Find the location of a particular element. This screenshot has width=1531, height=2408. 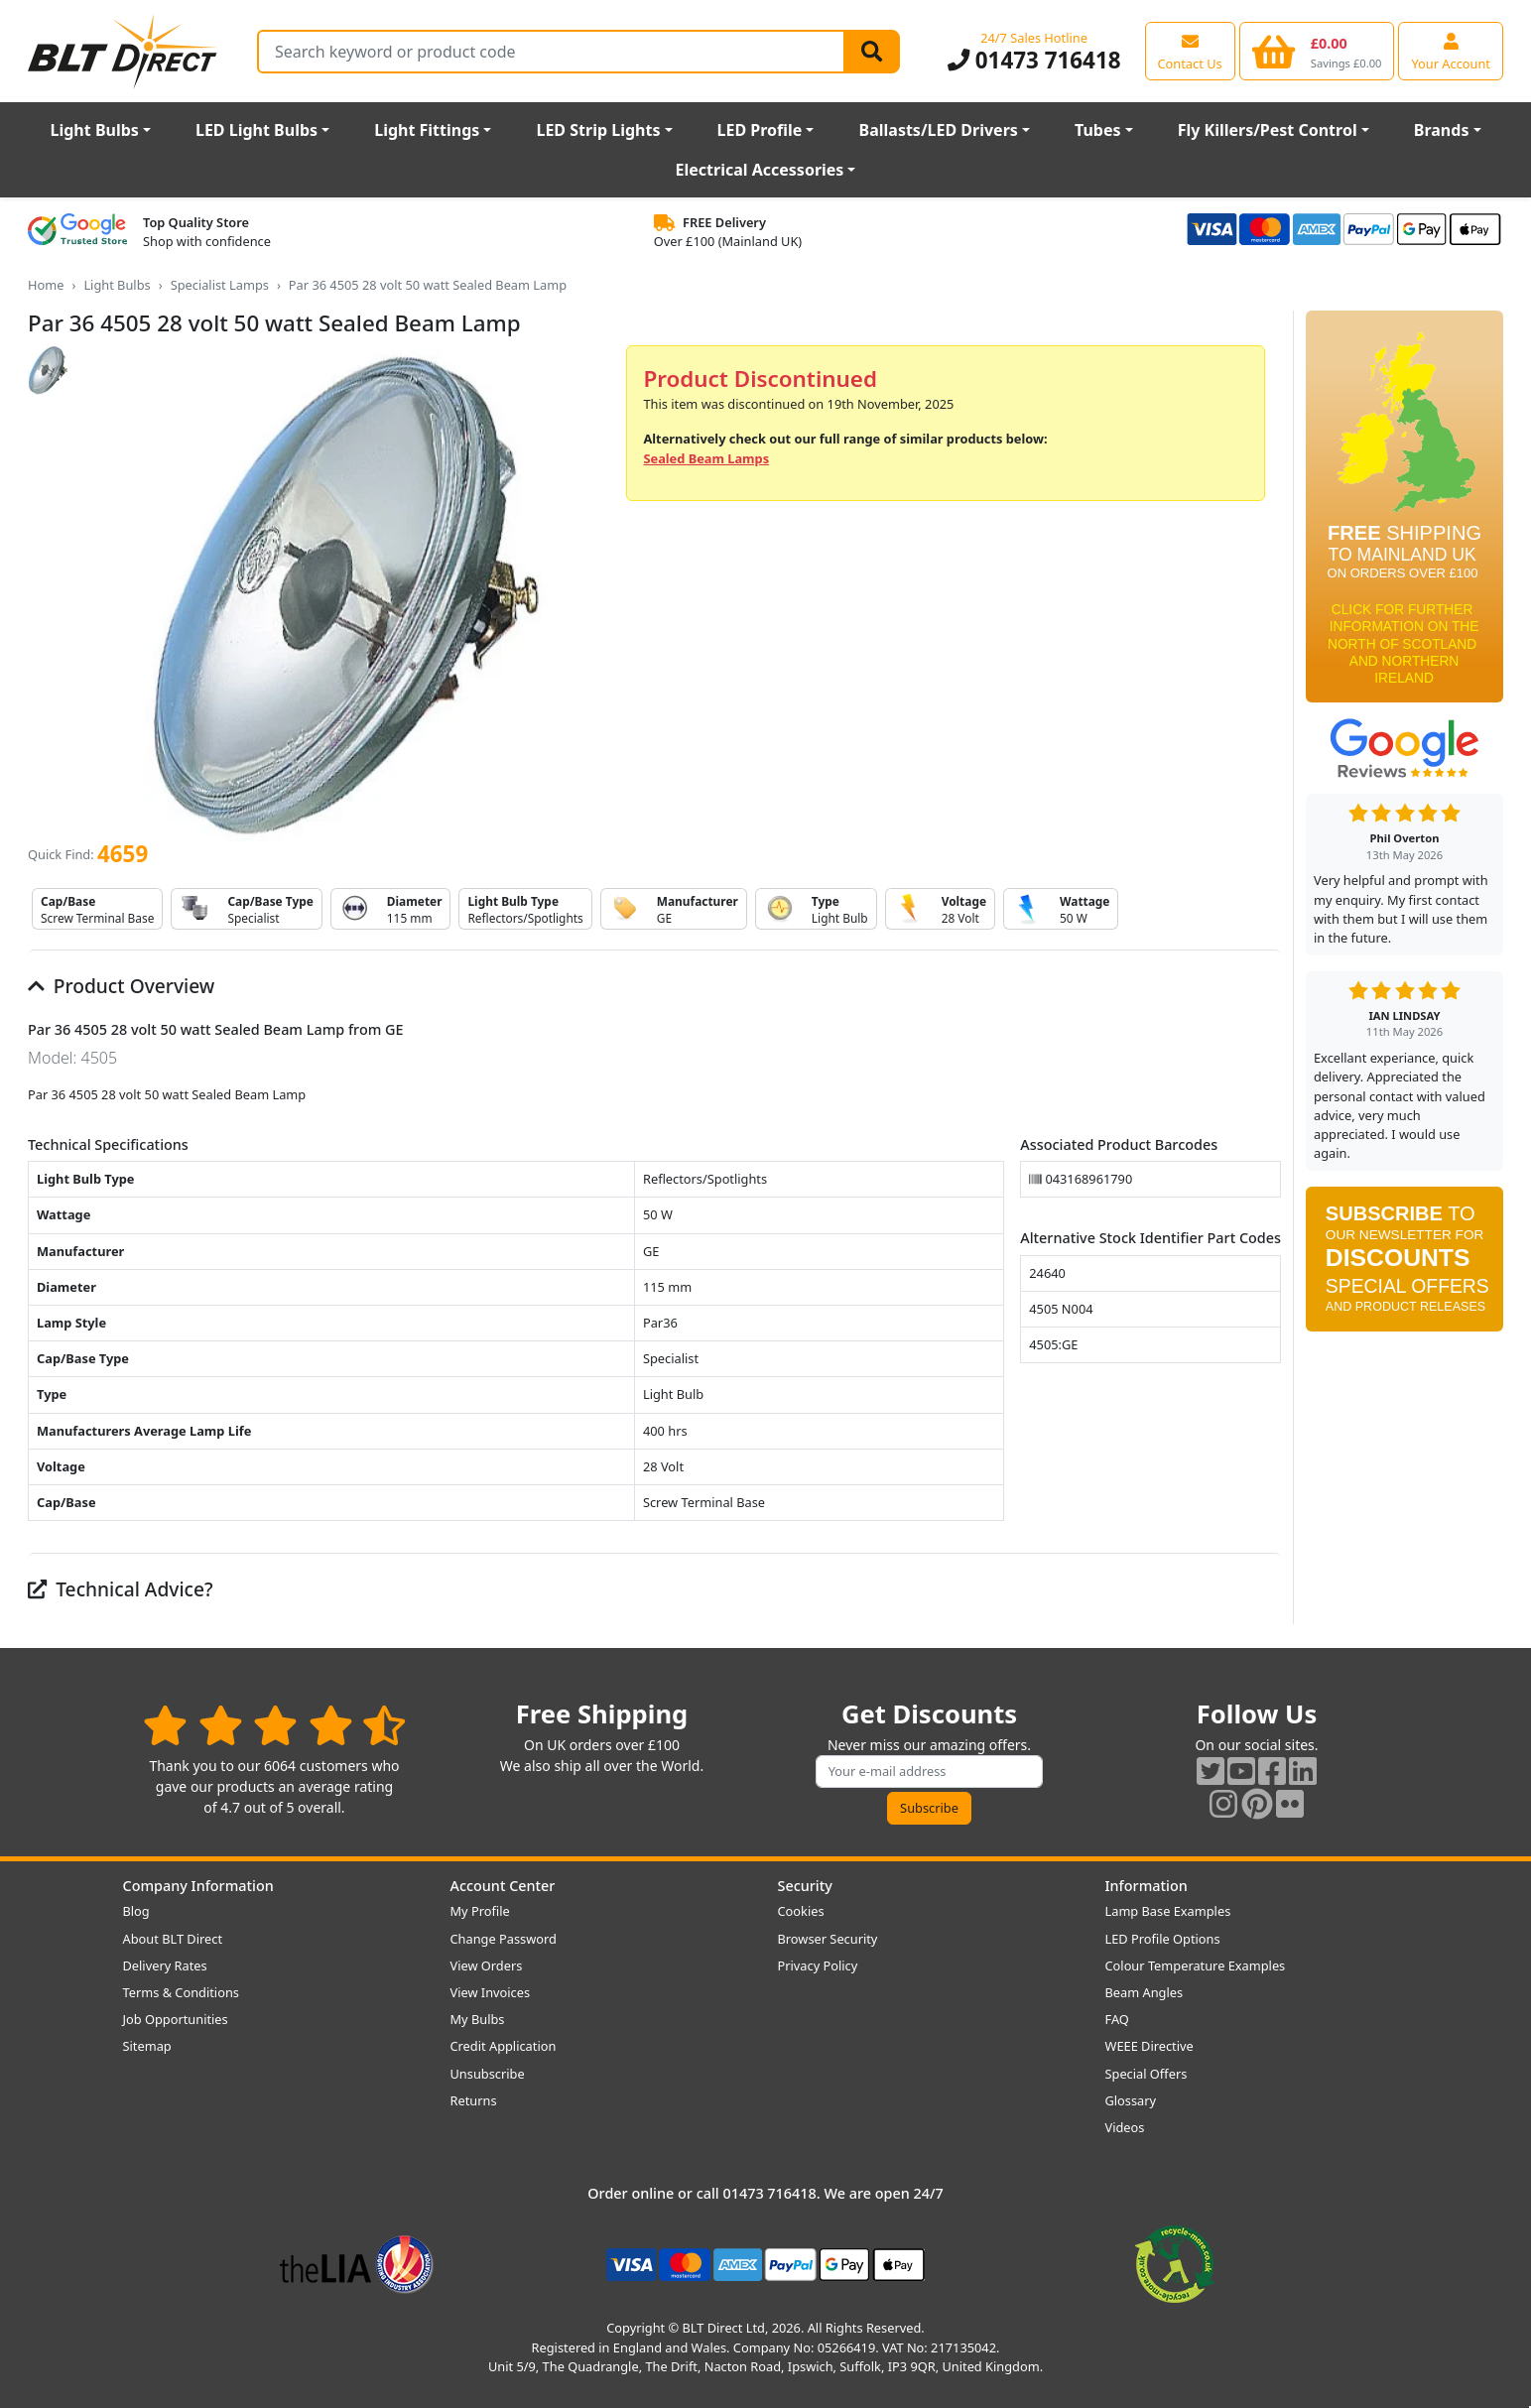

Information is located at coordinates (1146, 1885).